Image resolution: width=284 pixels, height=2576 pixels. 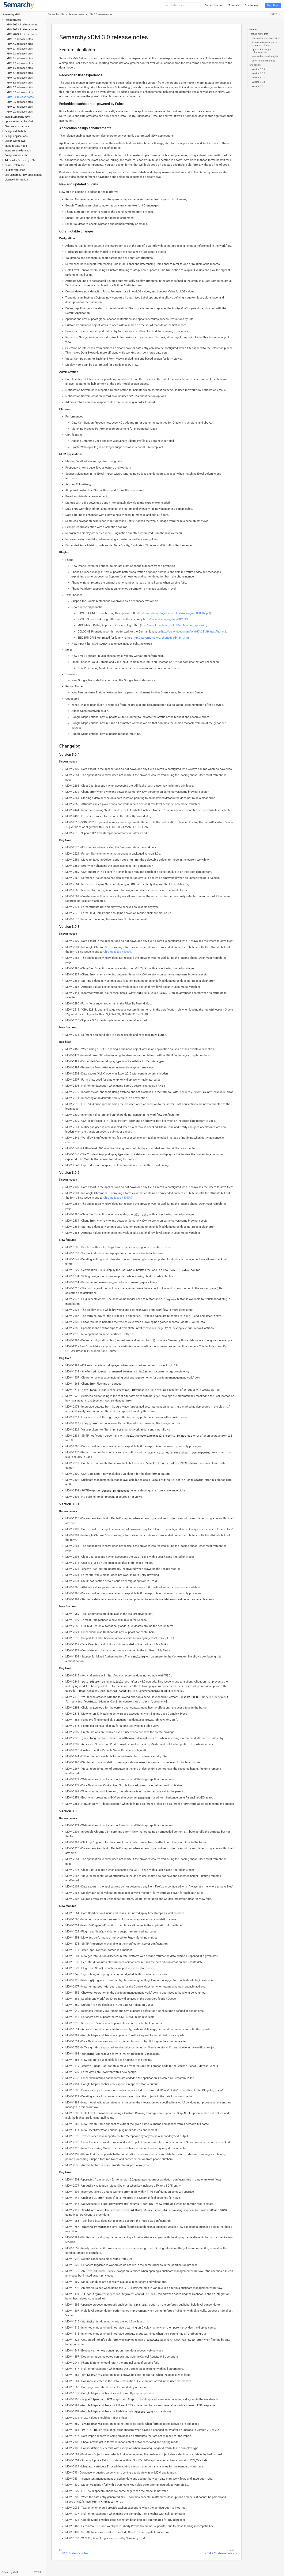 I want to click on http://de.wikipedia.org/wiki/K%C3%B6lner_Phonetik, so click(x=194, y=631).